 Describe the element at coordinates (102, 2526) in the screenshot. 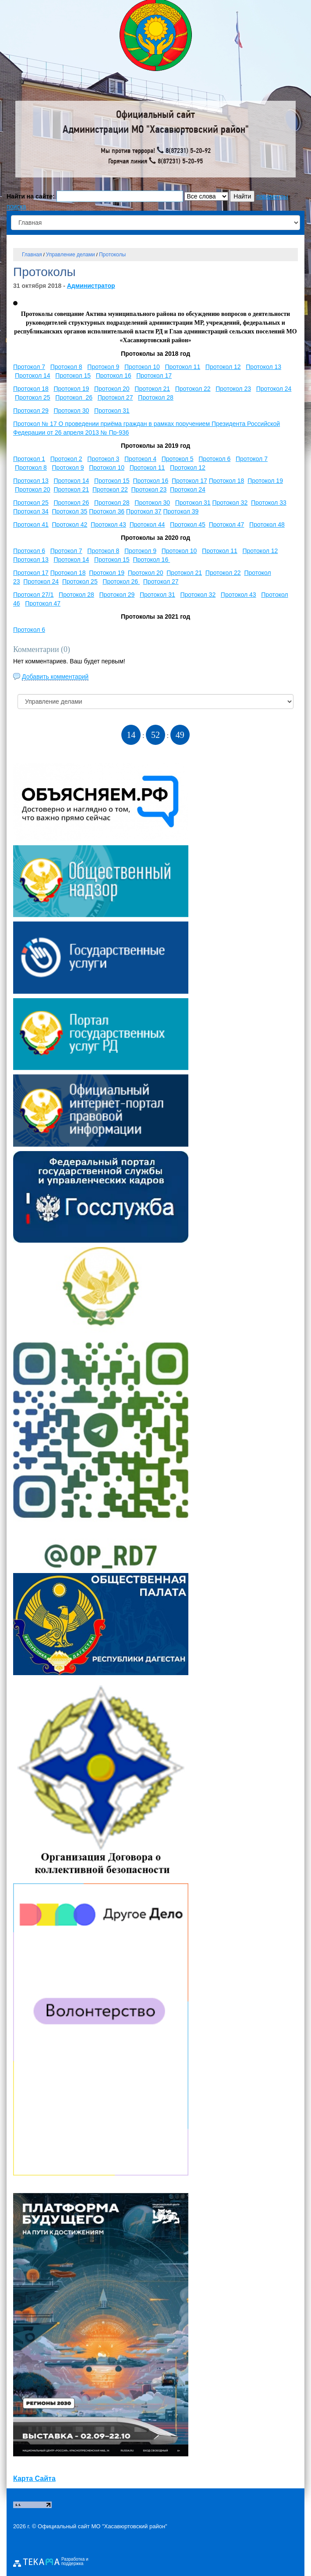

I see `Официальный сайт МО "Хасавюртовский район"` at that location.